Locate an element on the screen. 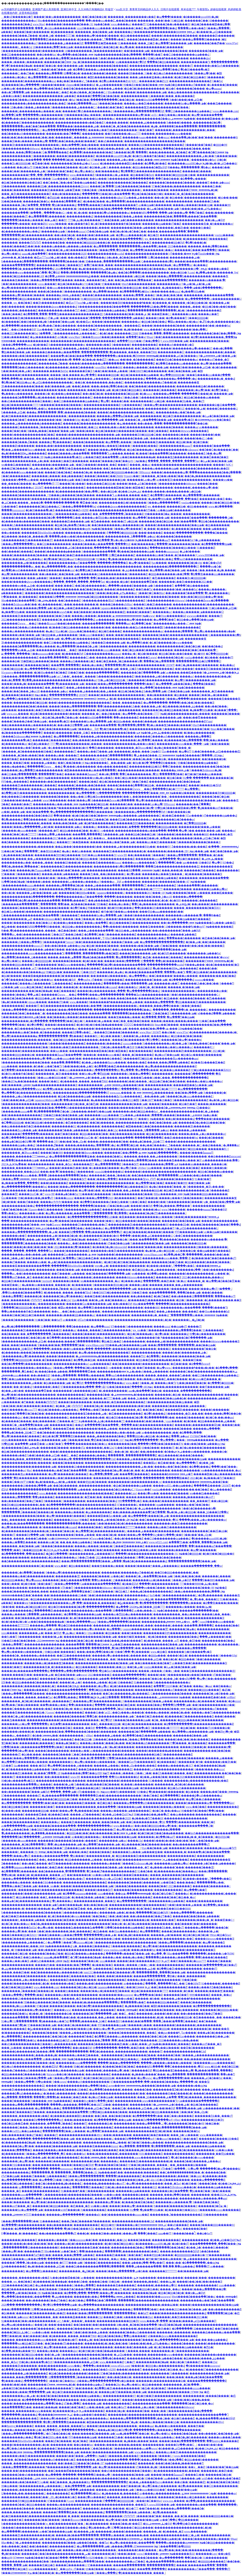  800av������߹ۿ� is located at coordinates (170, 1194).